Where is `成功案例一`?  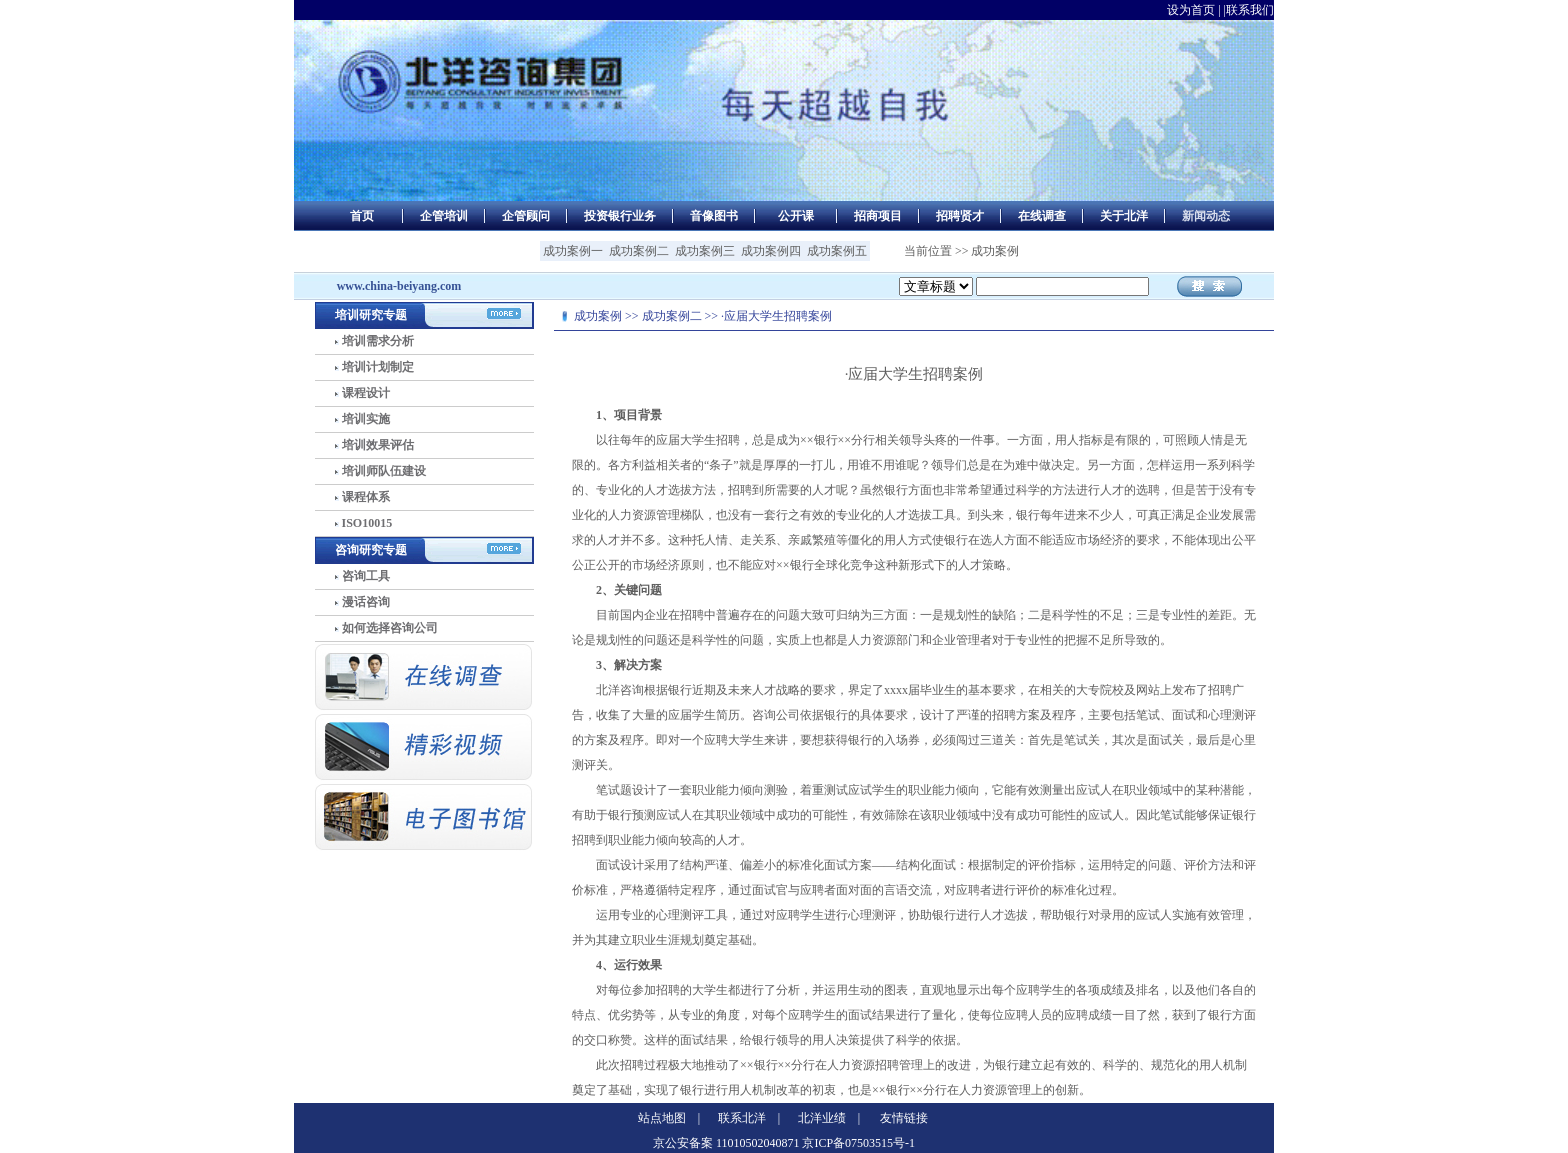 成功案例一 is located at coordinates (573, 251).